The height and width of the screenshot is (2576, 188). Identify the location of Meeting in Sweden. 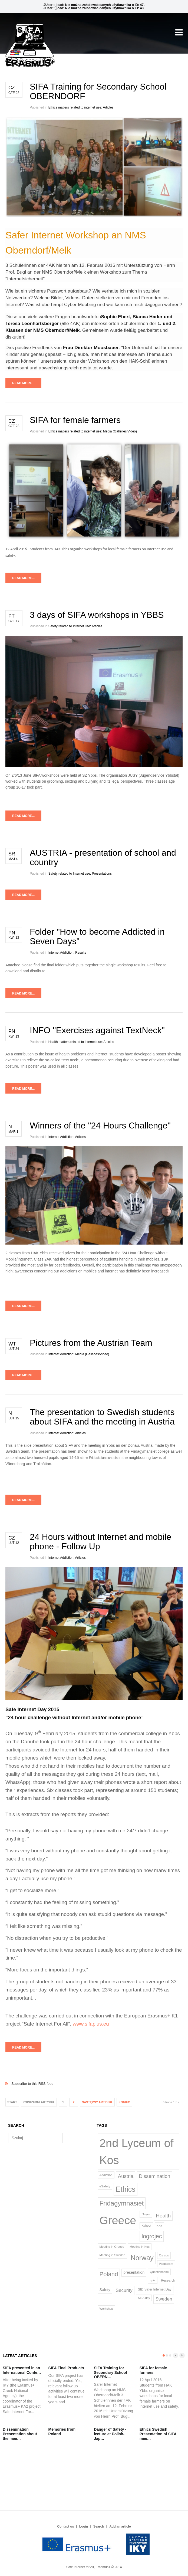
(112, 2255).